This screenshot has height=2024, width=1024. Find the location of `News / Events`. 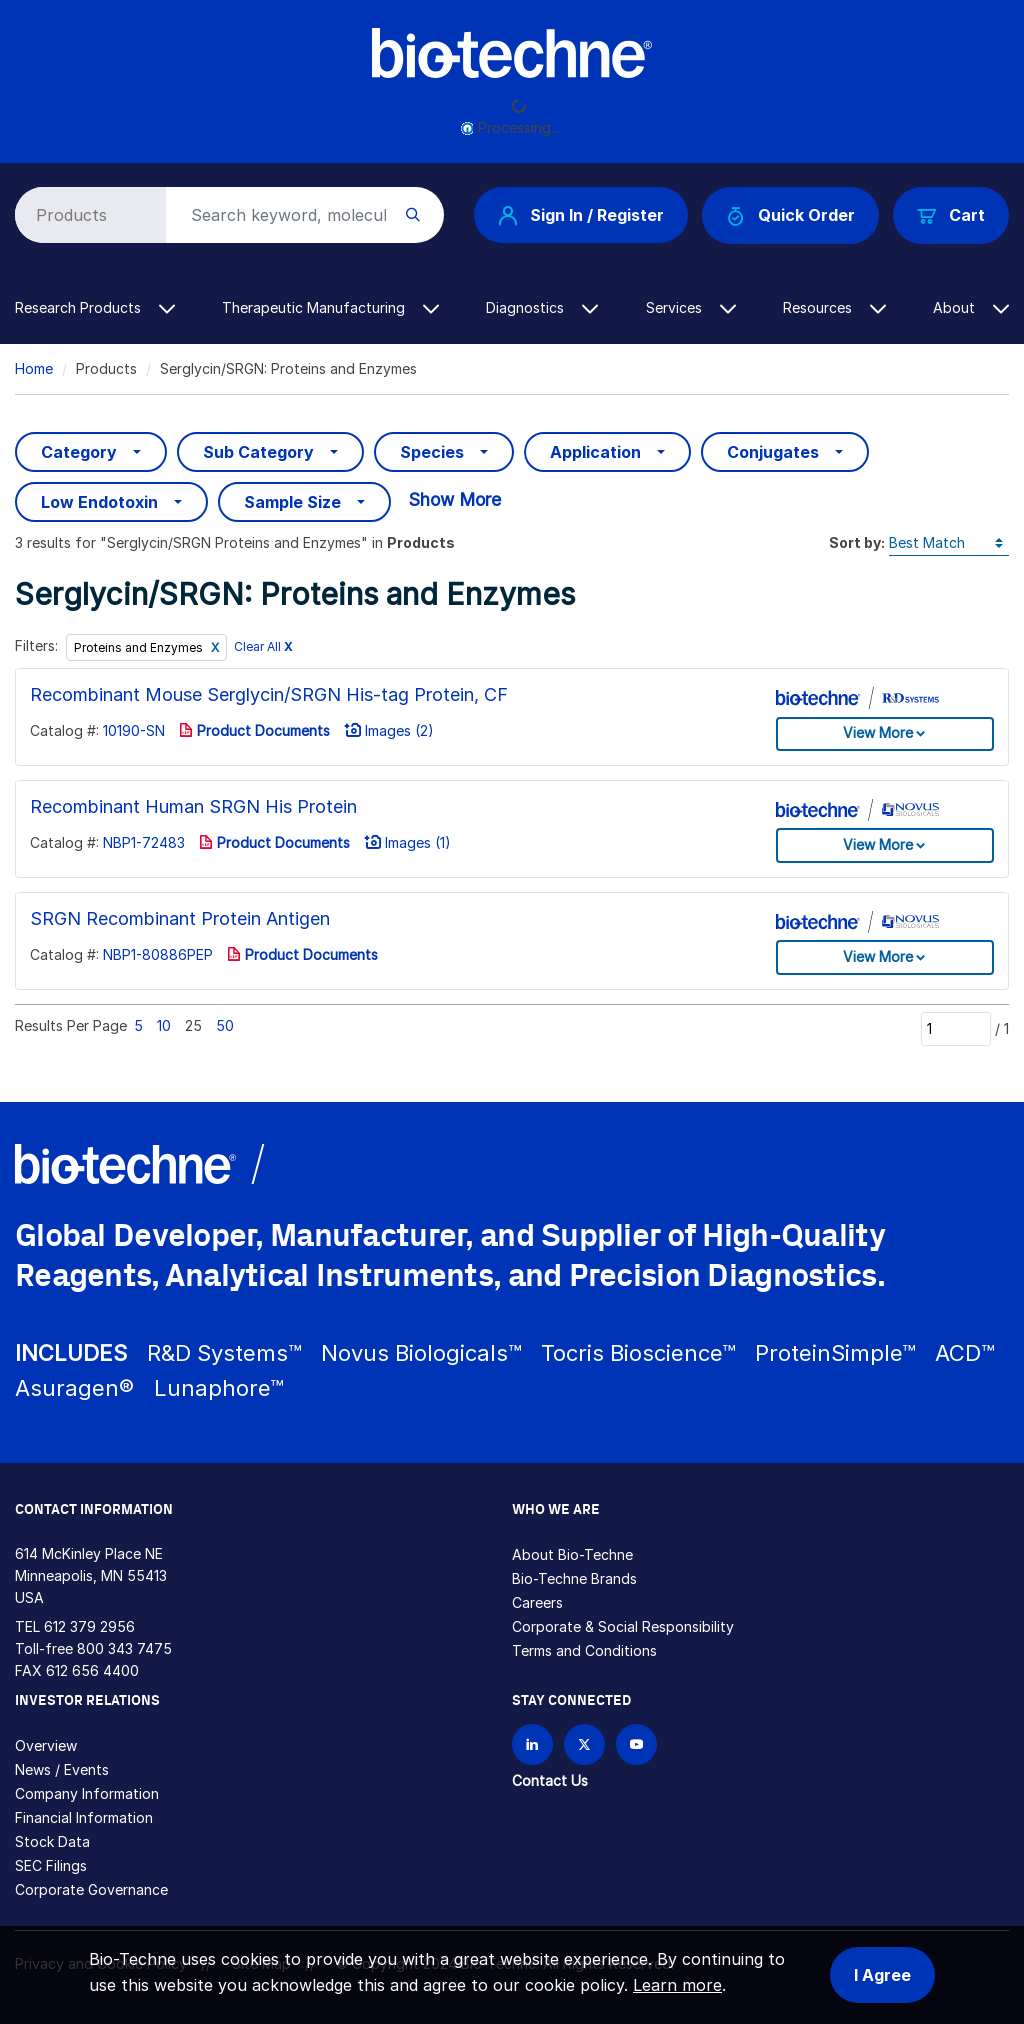

News / Events is located at coordinates (62, 1769).